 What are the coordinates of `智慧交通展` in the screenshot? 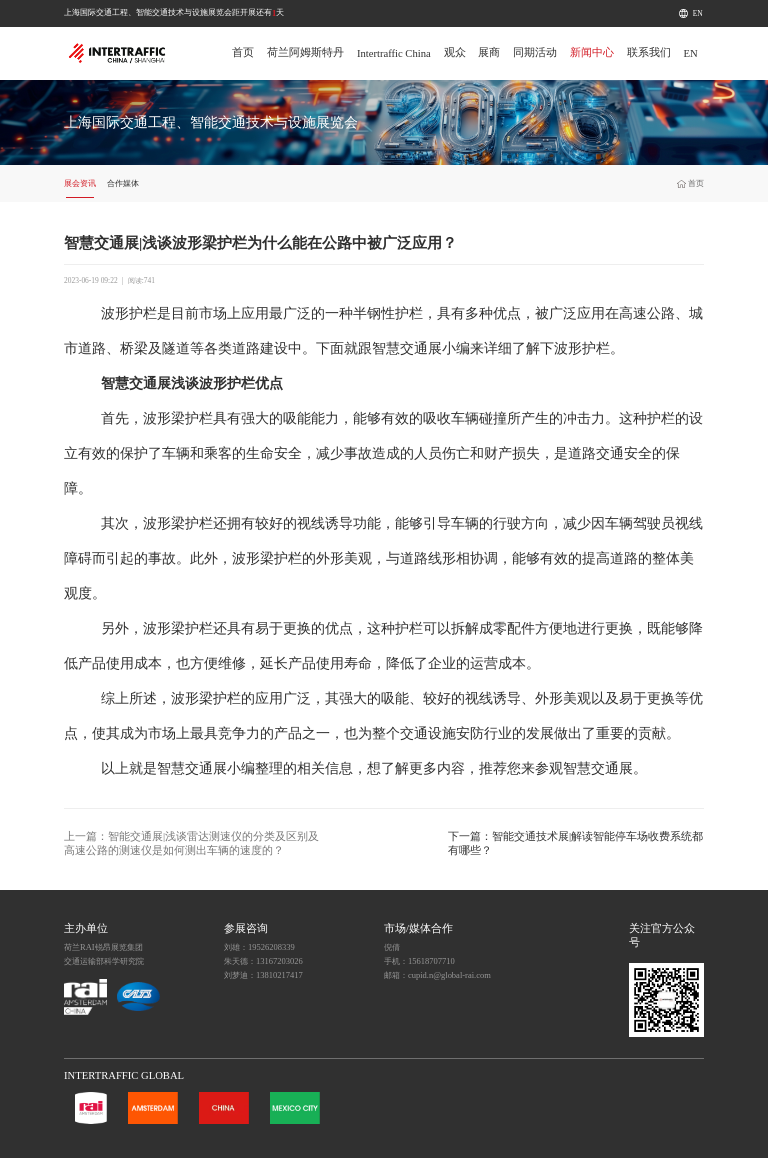 It's located at (407, 348).